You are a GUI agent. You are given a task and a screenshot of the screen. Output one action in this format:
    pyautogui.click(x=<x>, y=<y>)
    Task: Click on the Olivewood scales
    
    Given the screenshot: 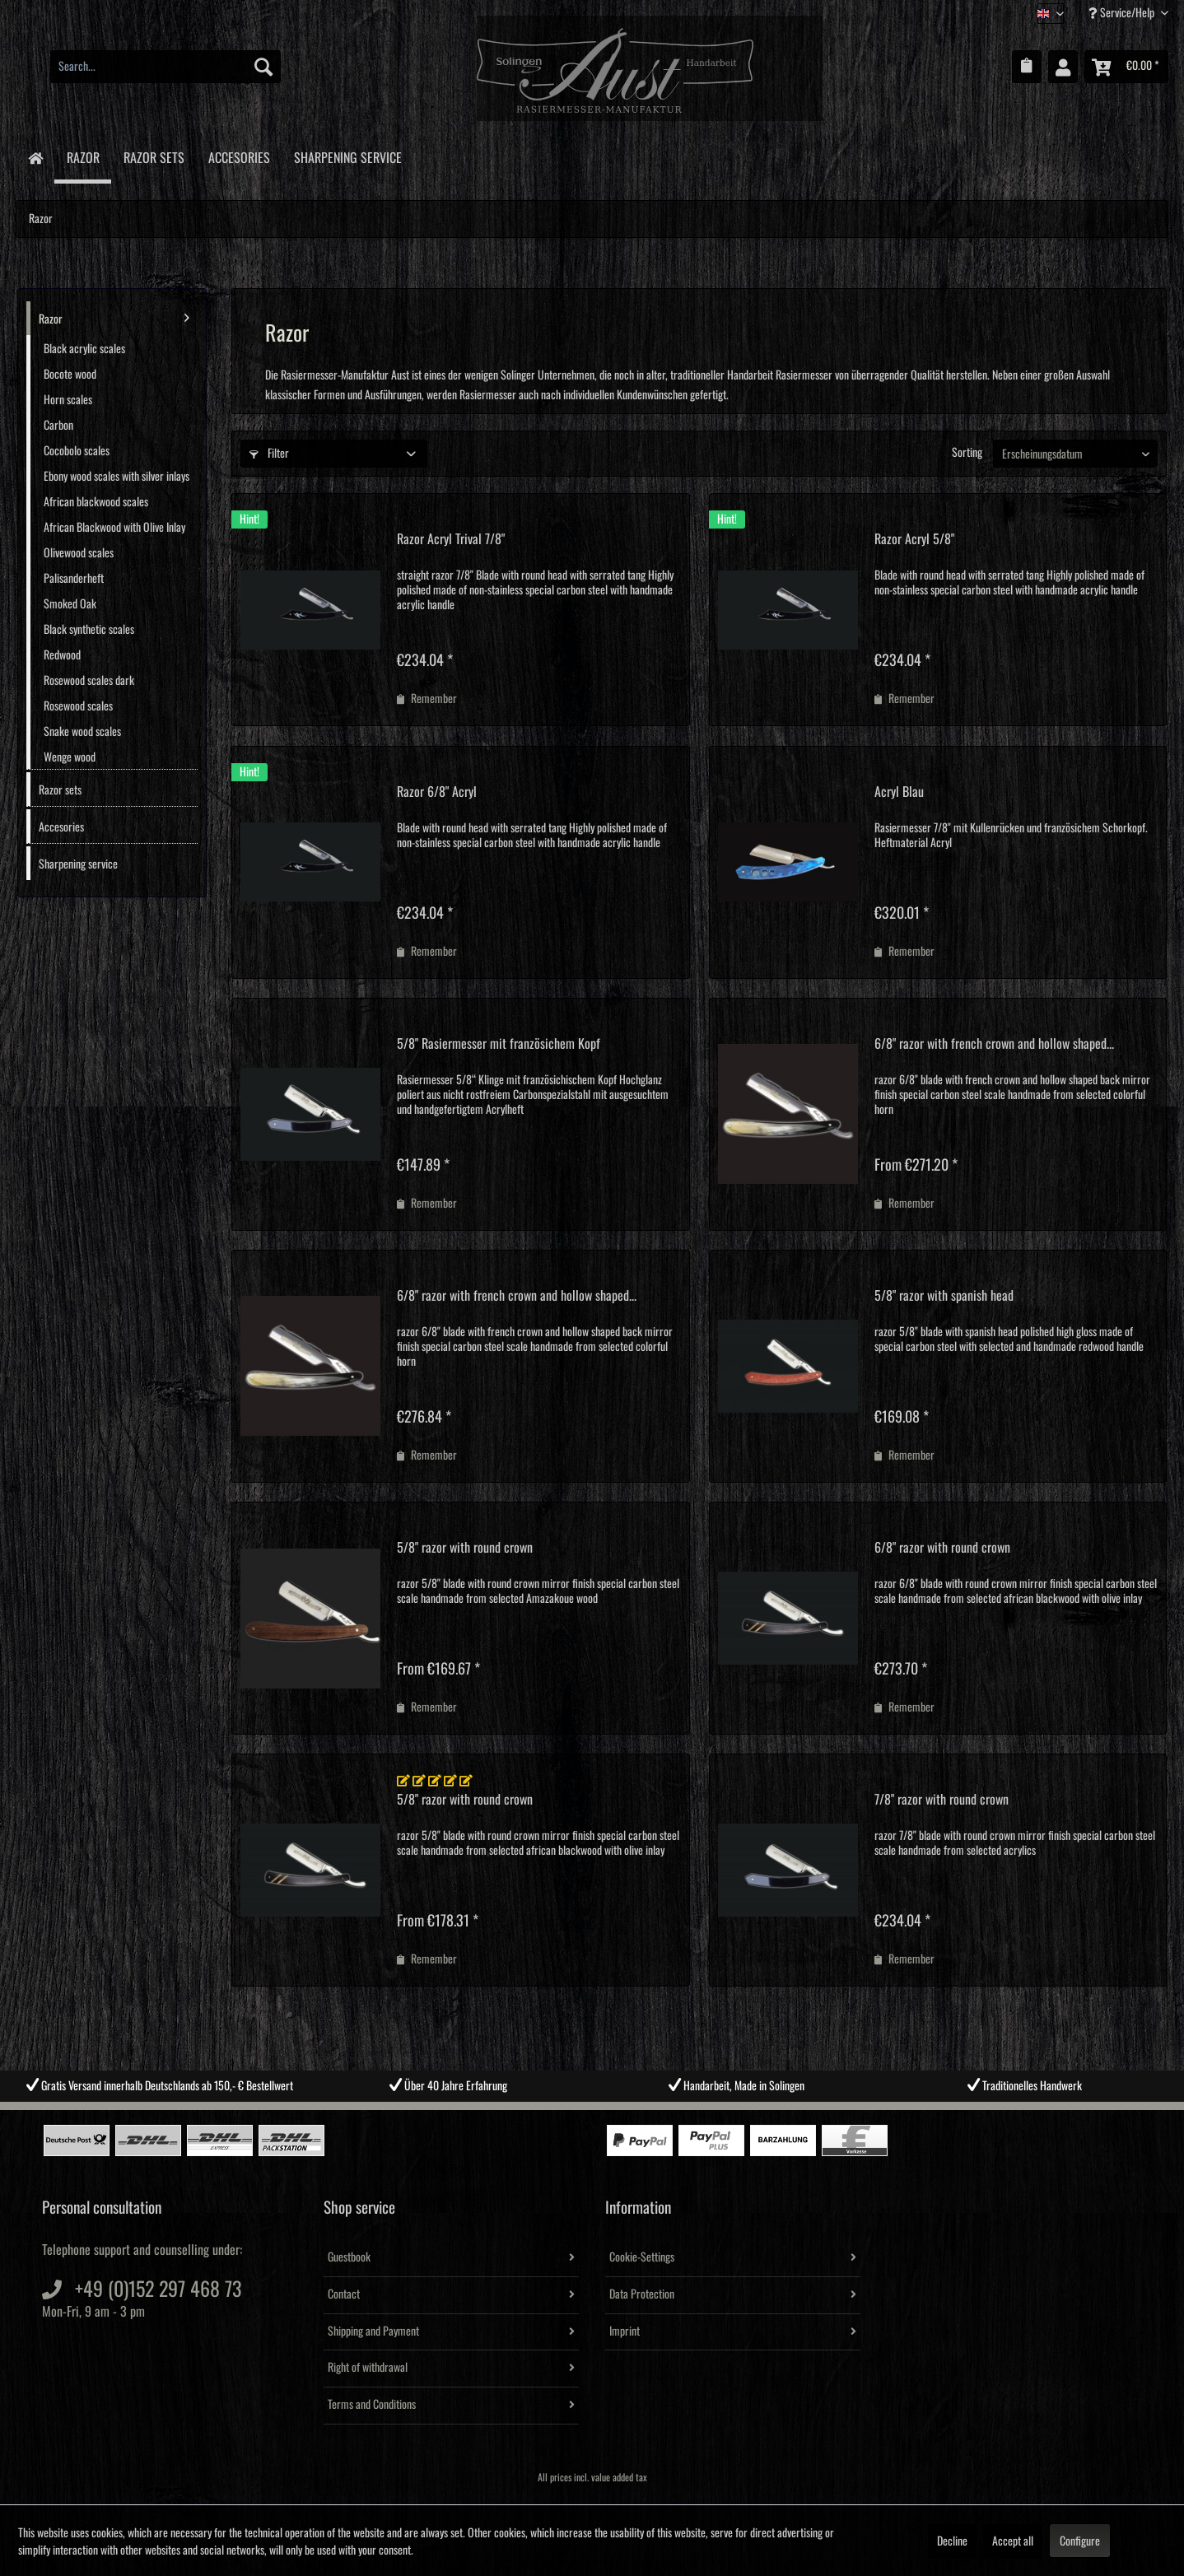 What is the action you would take?
    pyautogui.click(x=79, y=553)
    